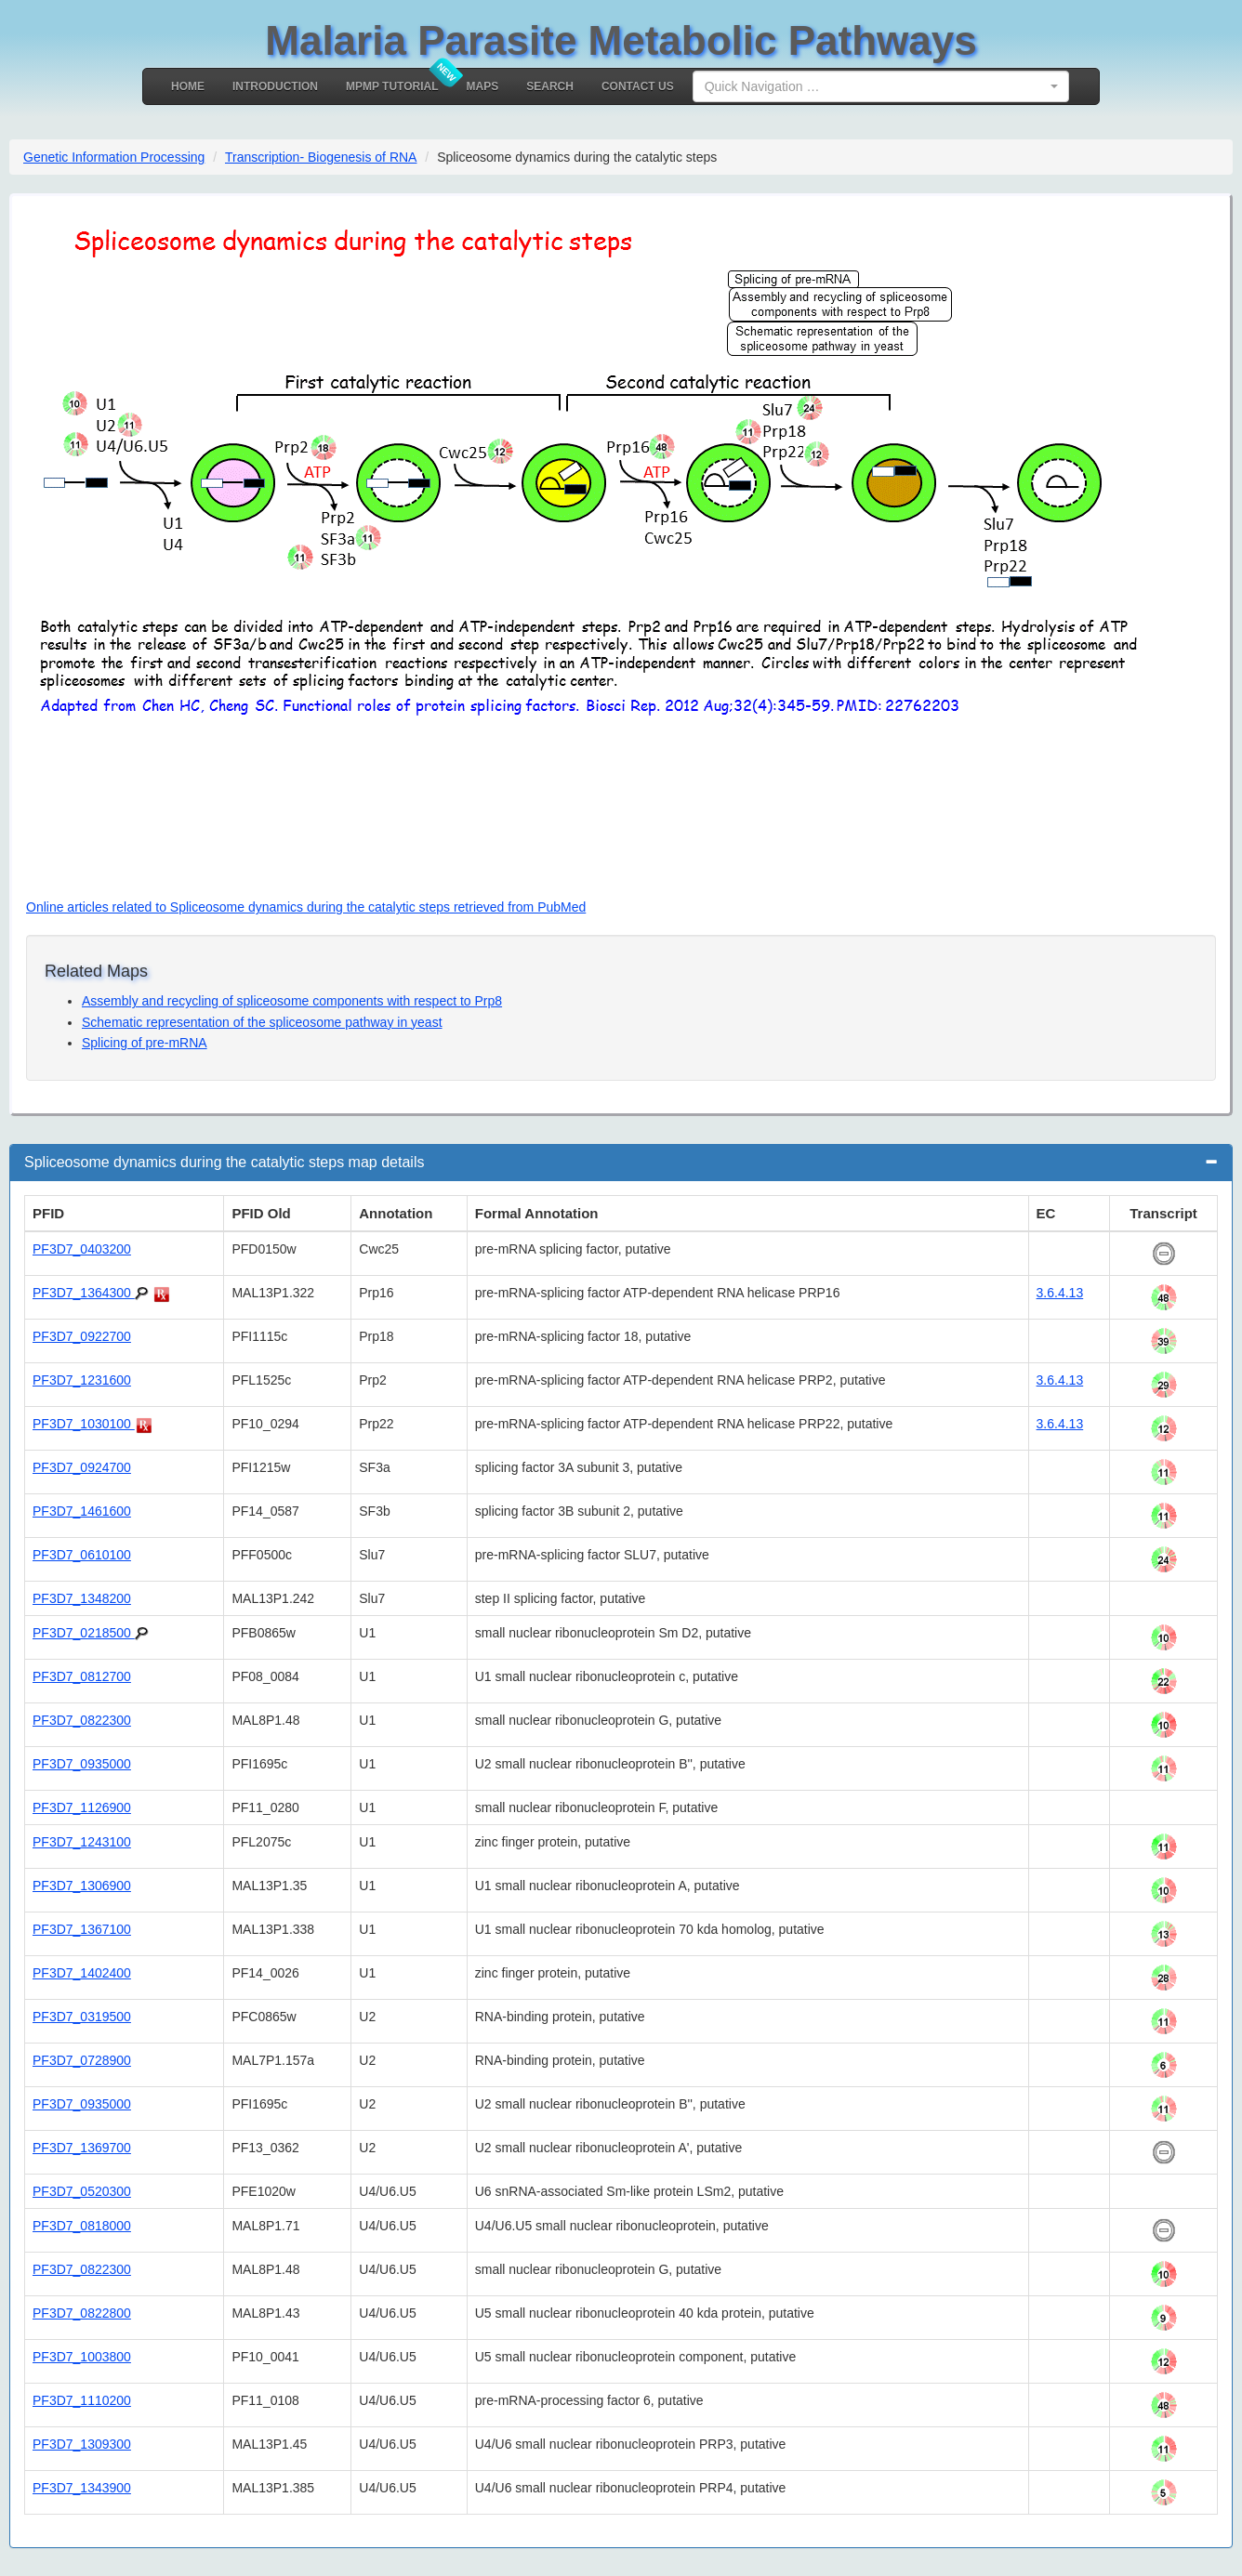  I want to click on Assembly and recycling of spliceosome components with respect to Prp8, so click(292, 1000).